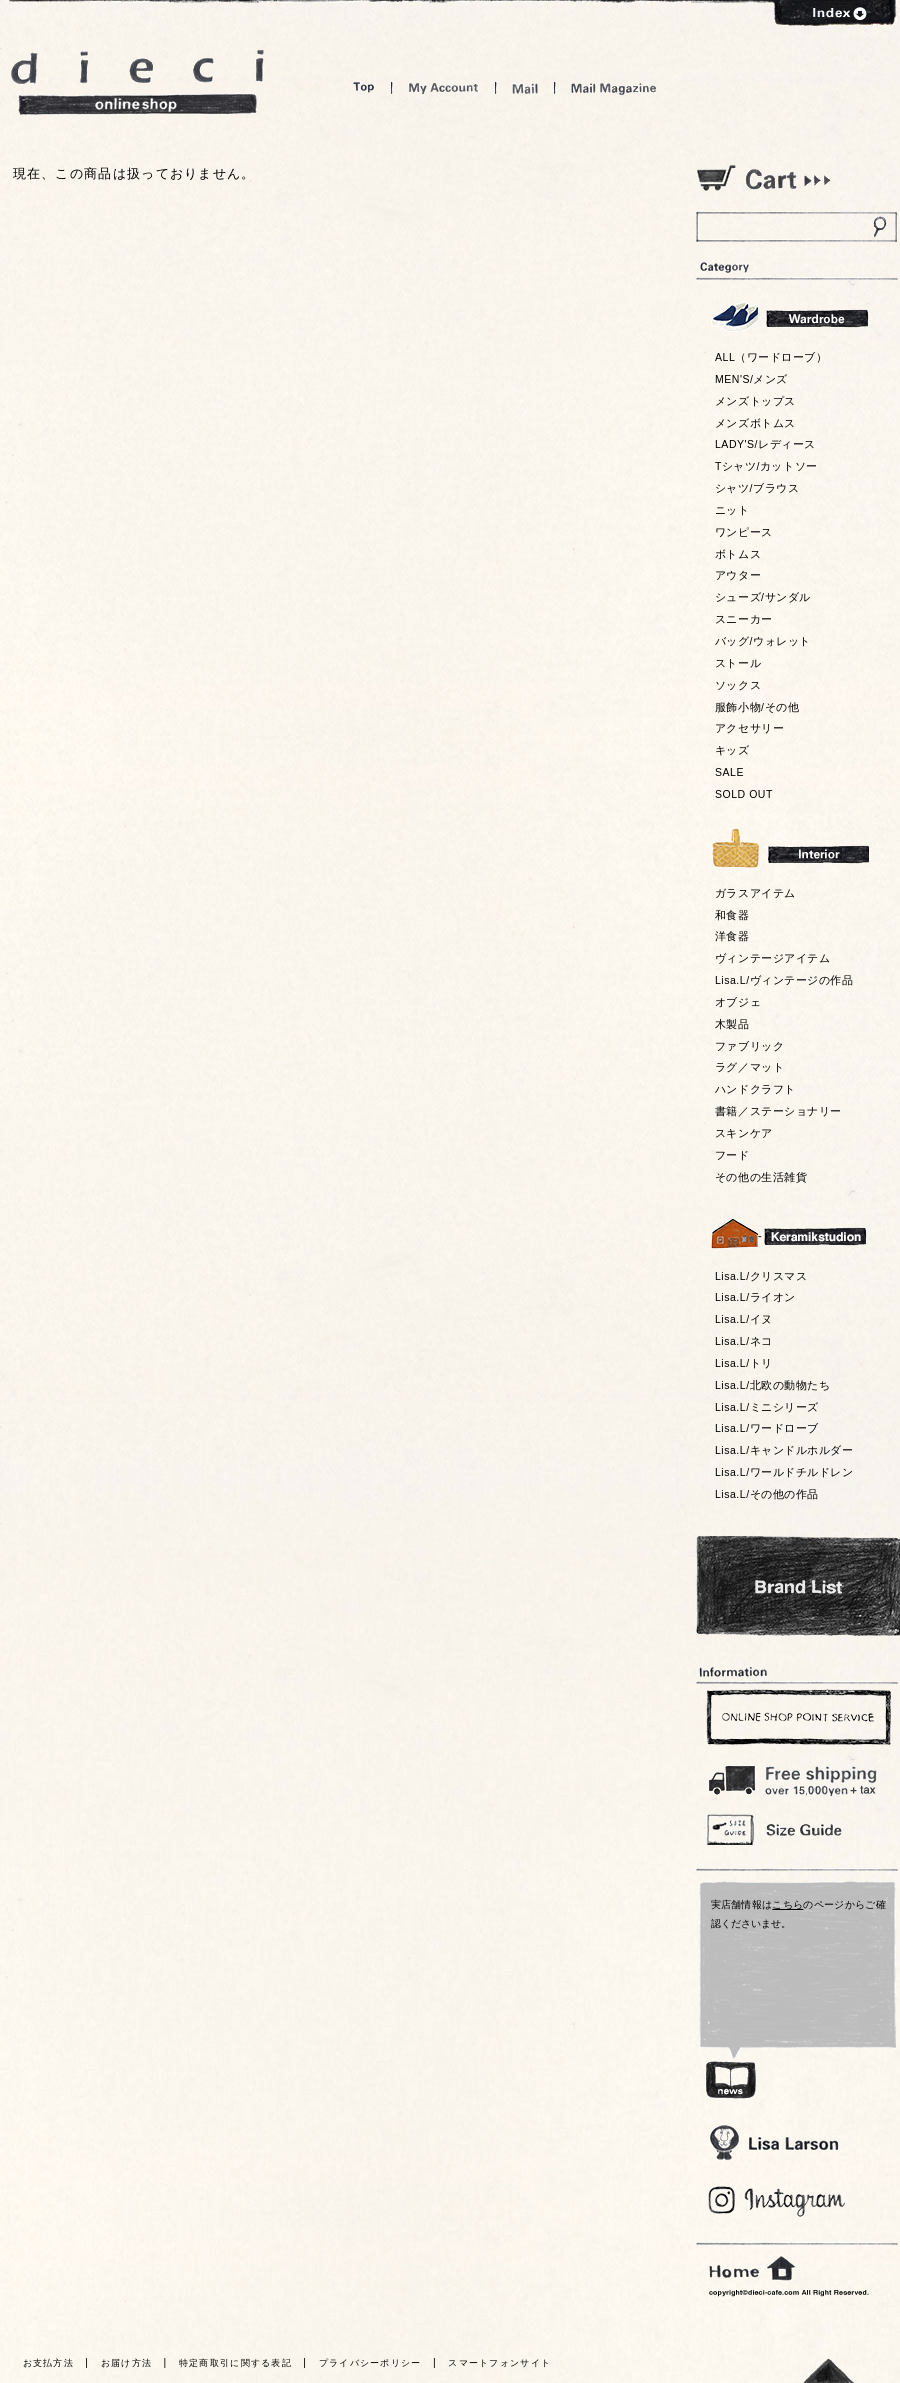 This screenshot has height=2383, width=900. I want to click on アクセサリー, so click(749, 728).